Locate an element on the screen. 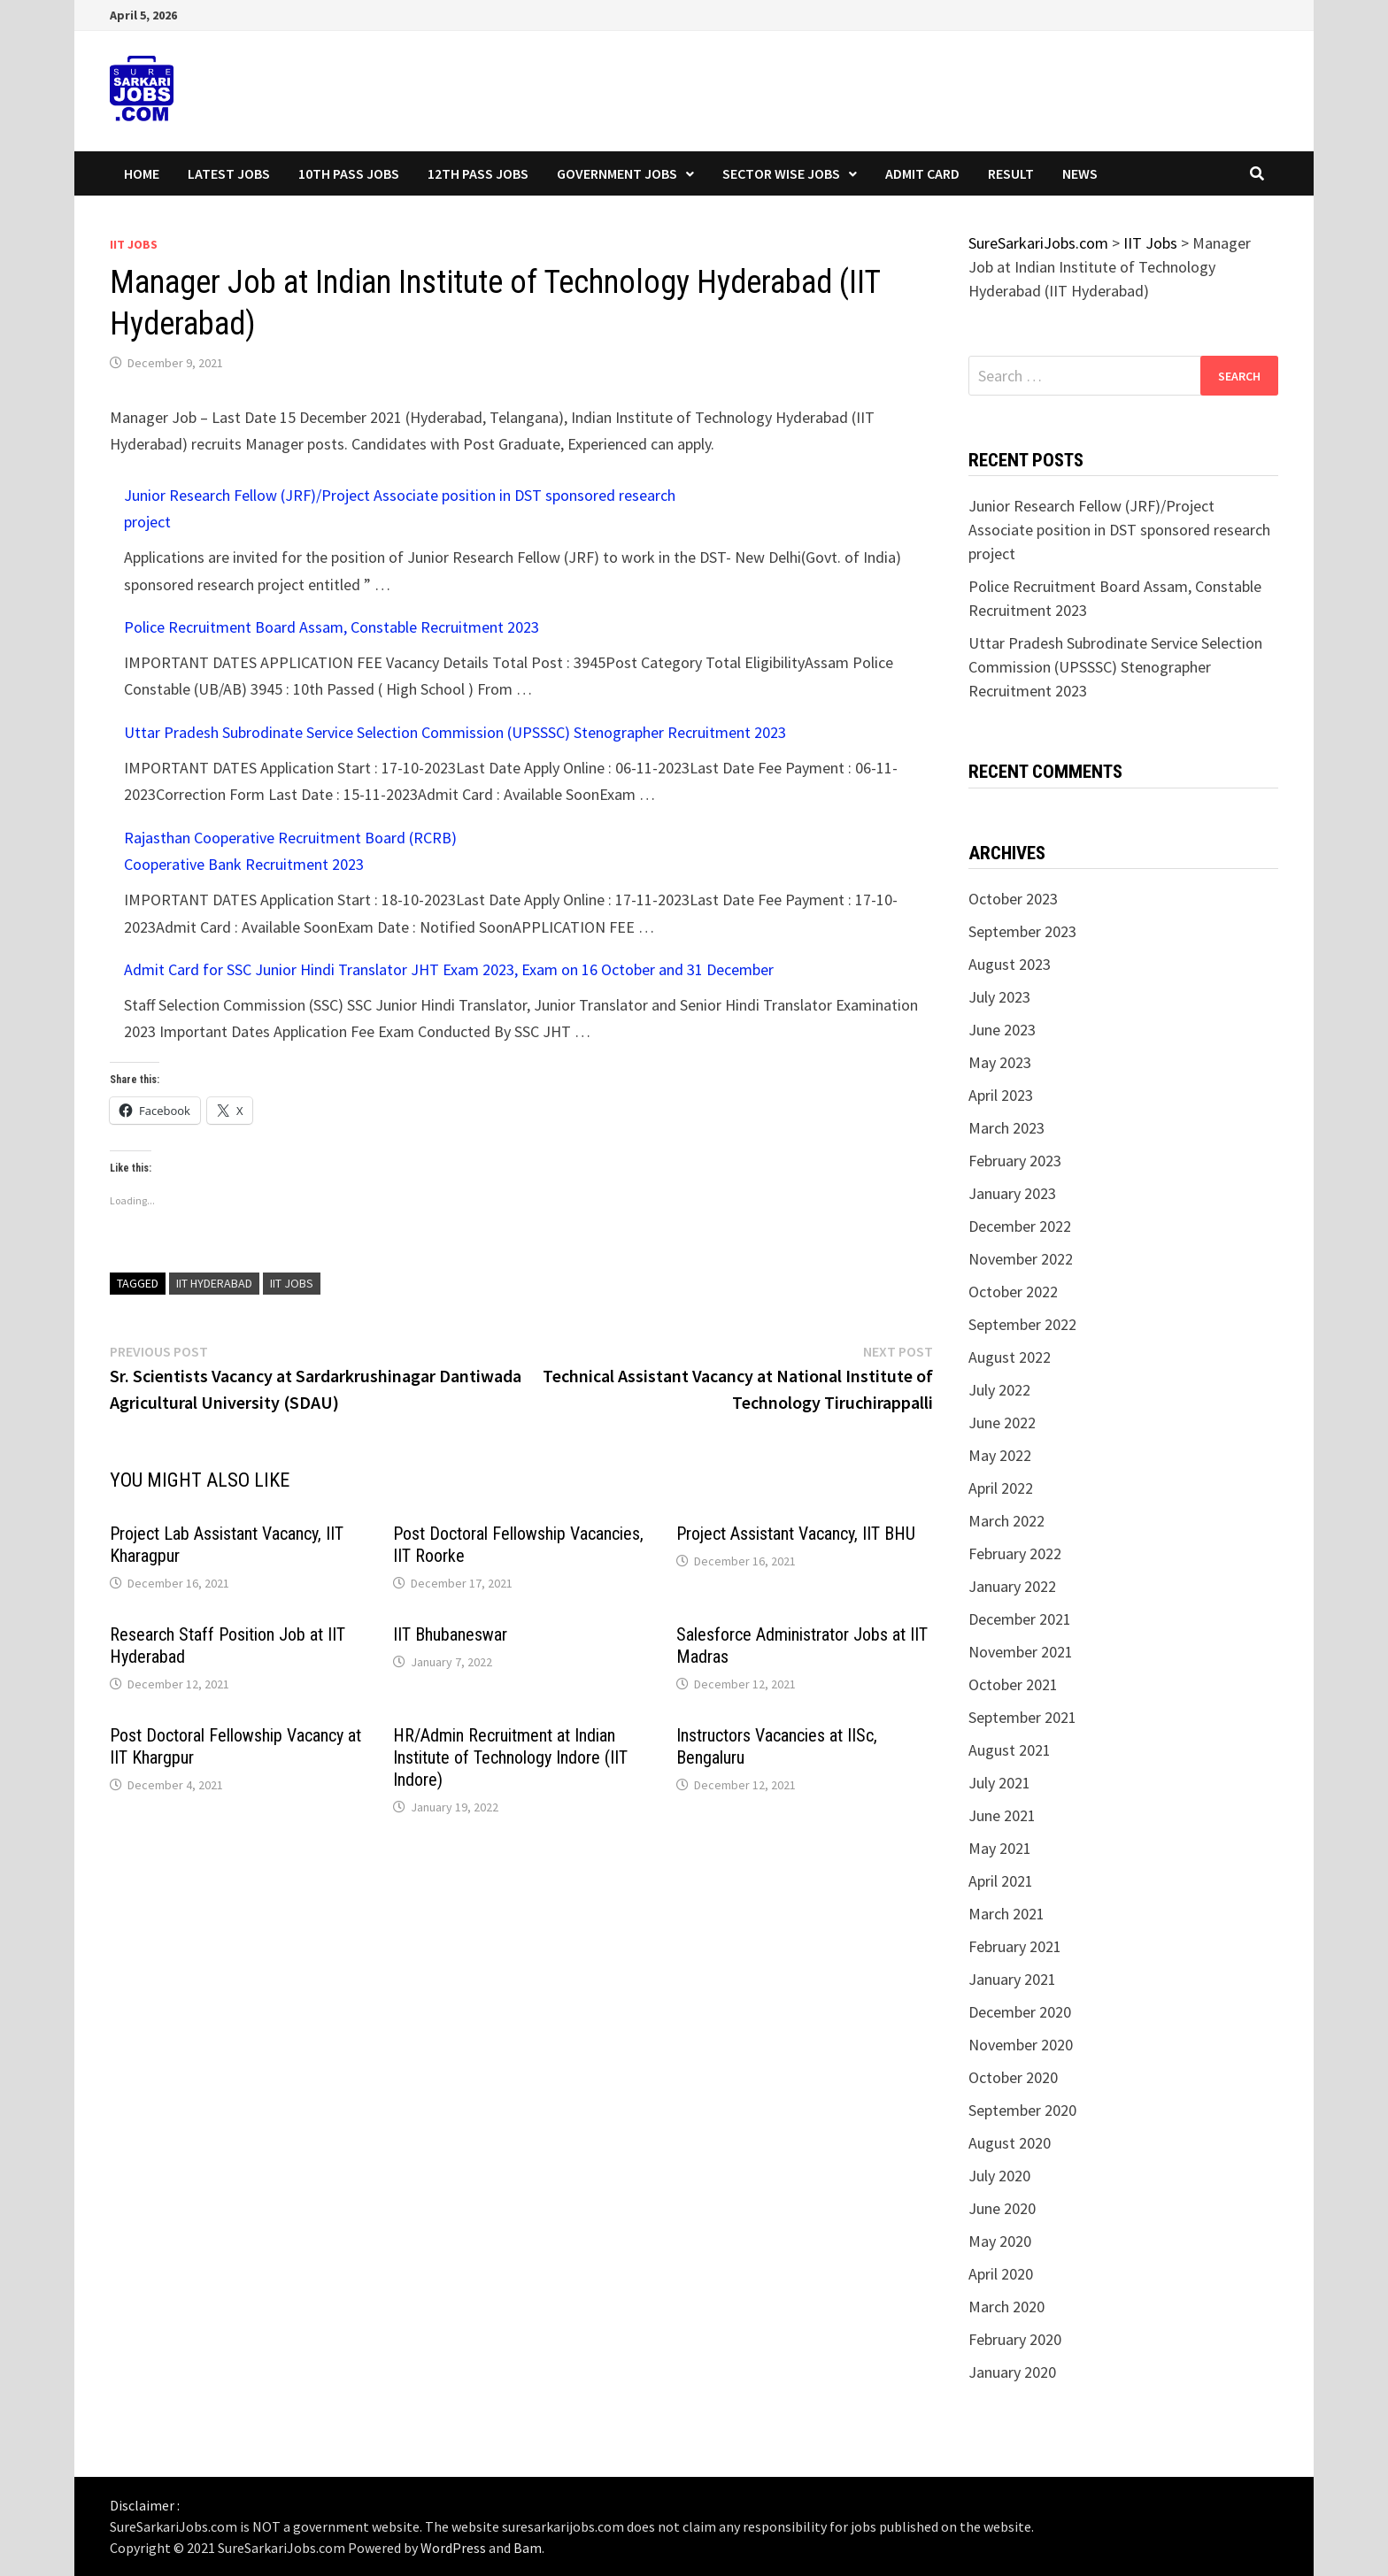  September 2021 is located at coordinates (1022, 1717).